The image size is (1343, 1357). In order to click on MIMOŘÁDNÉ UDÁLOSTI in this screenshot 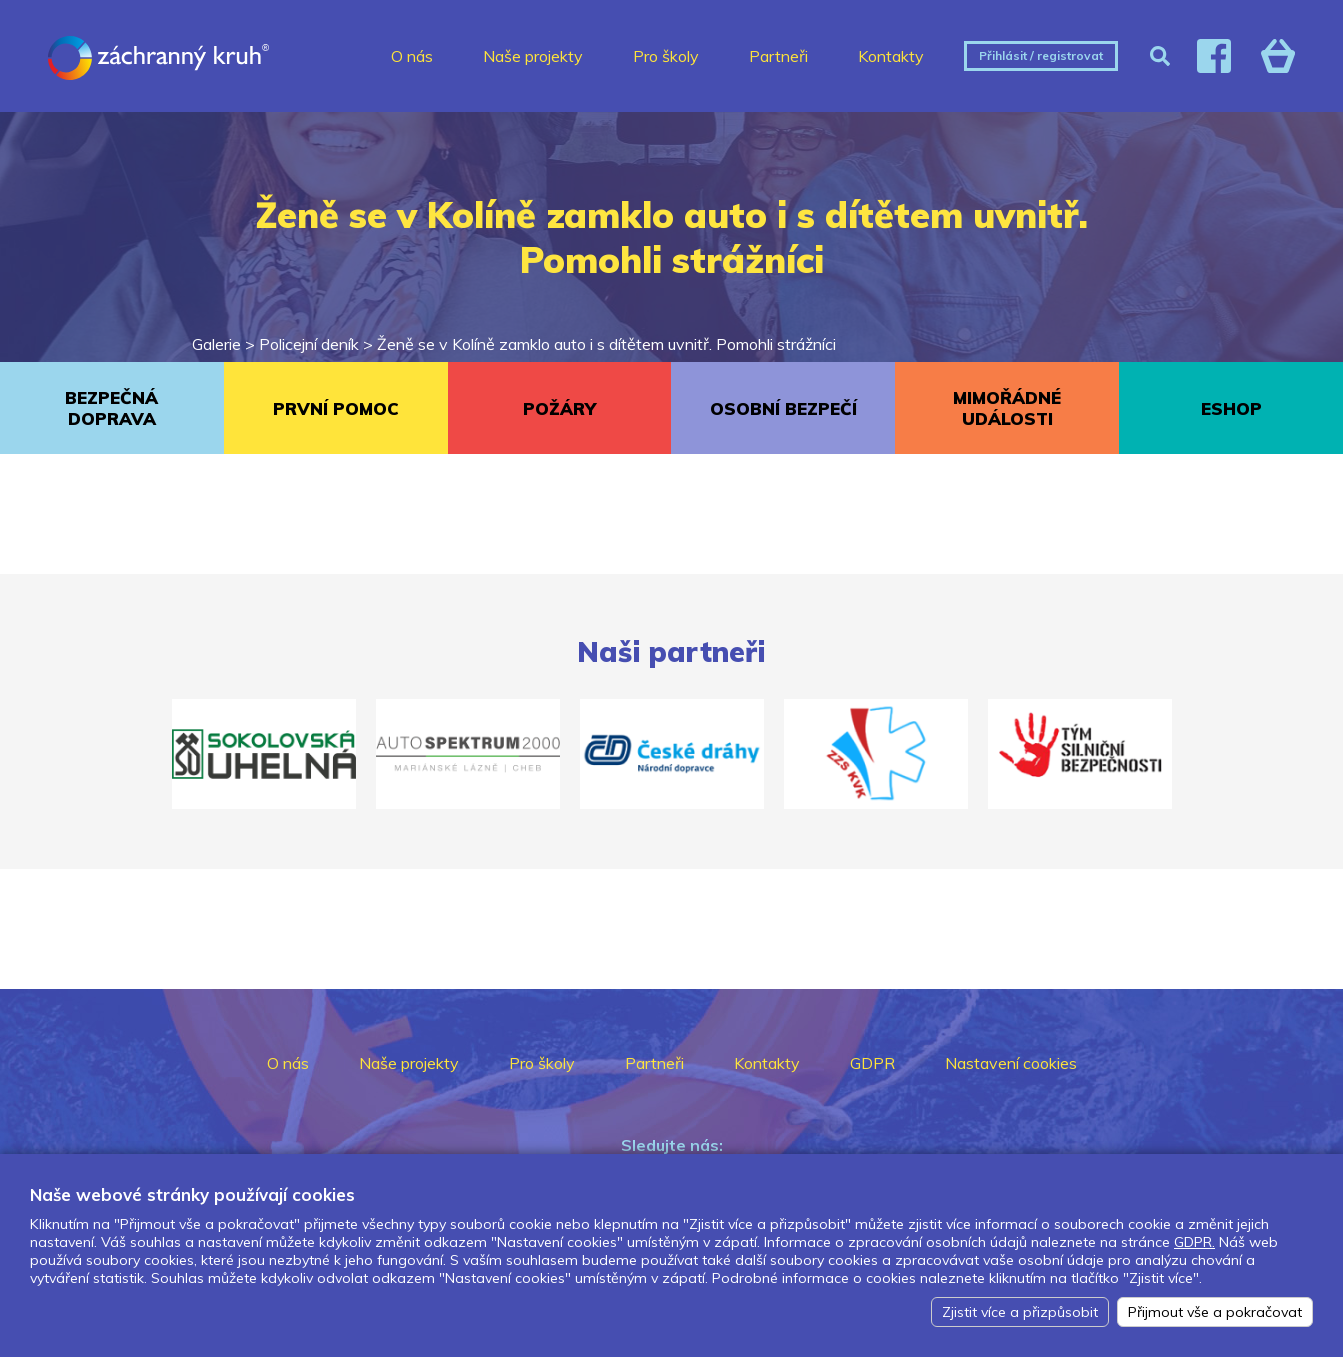, I will do `click(1007, 408)`.